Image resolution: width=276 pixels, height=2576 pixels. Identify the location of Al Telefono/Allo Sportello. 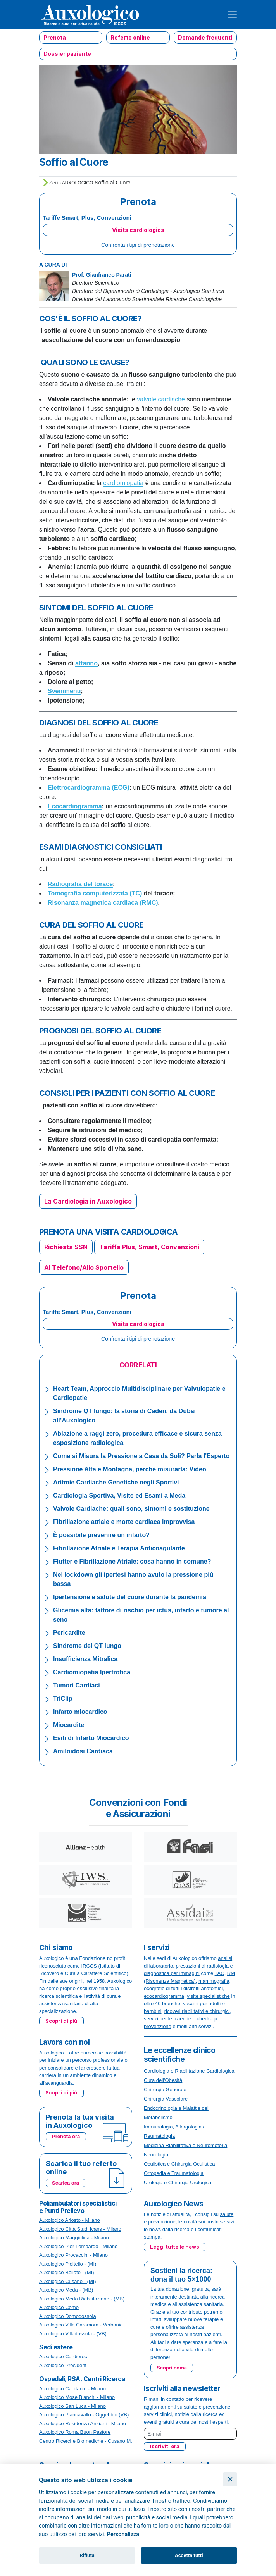
(84, 1267).